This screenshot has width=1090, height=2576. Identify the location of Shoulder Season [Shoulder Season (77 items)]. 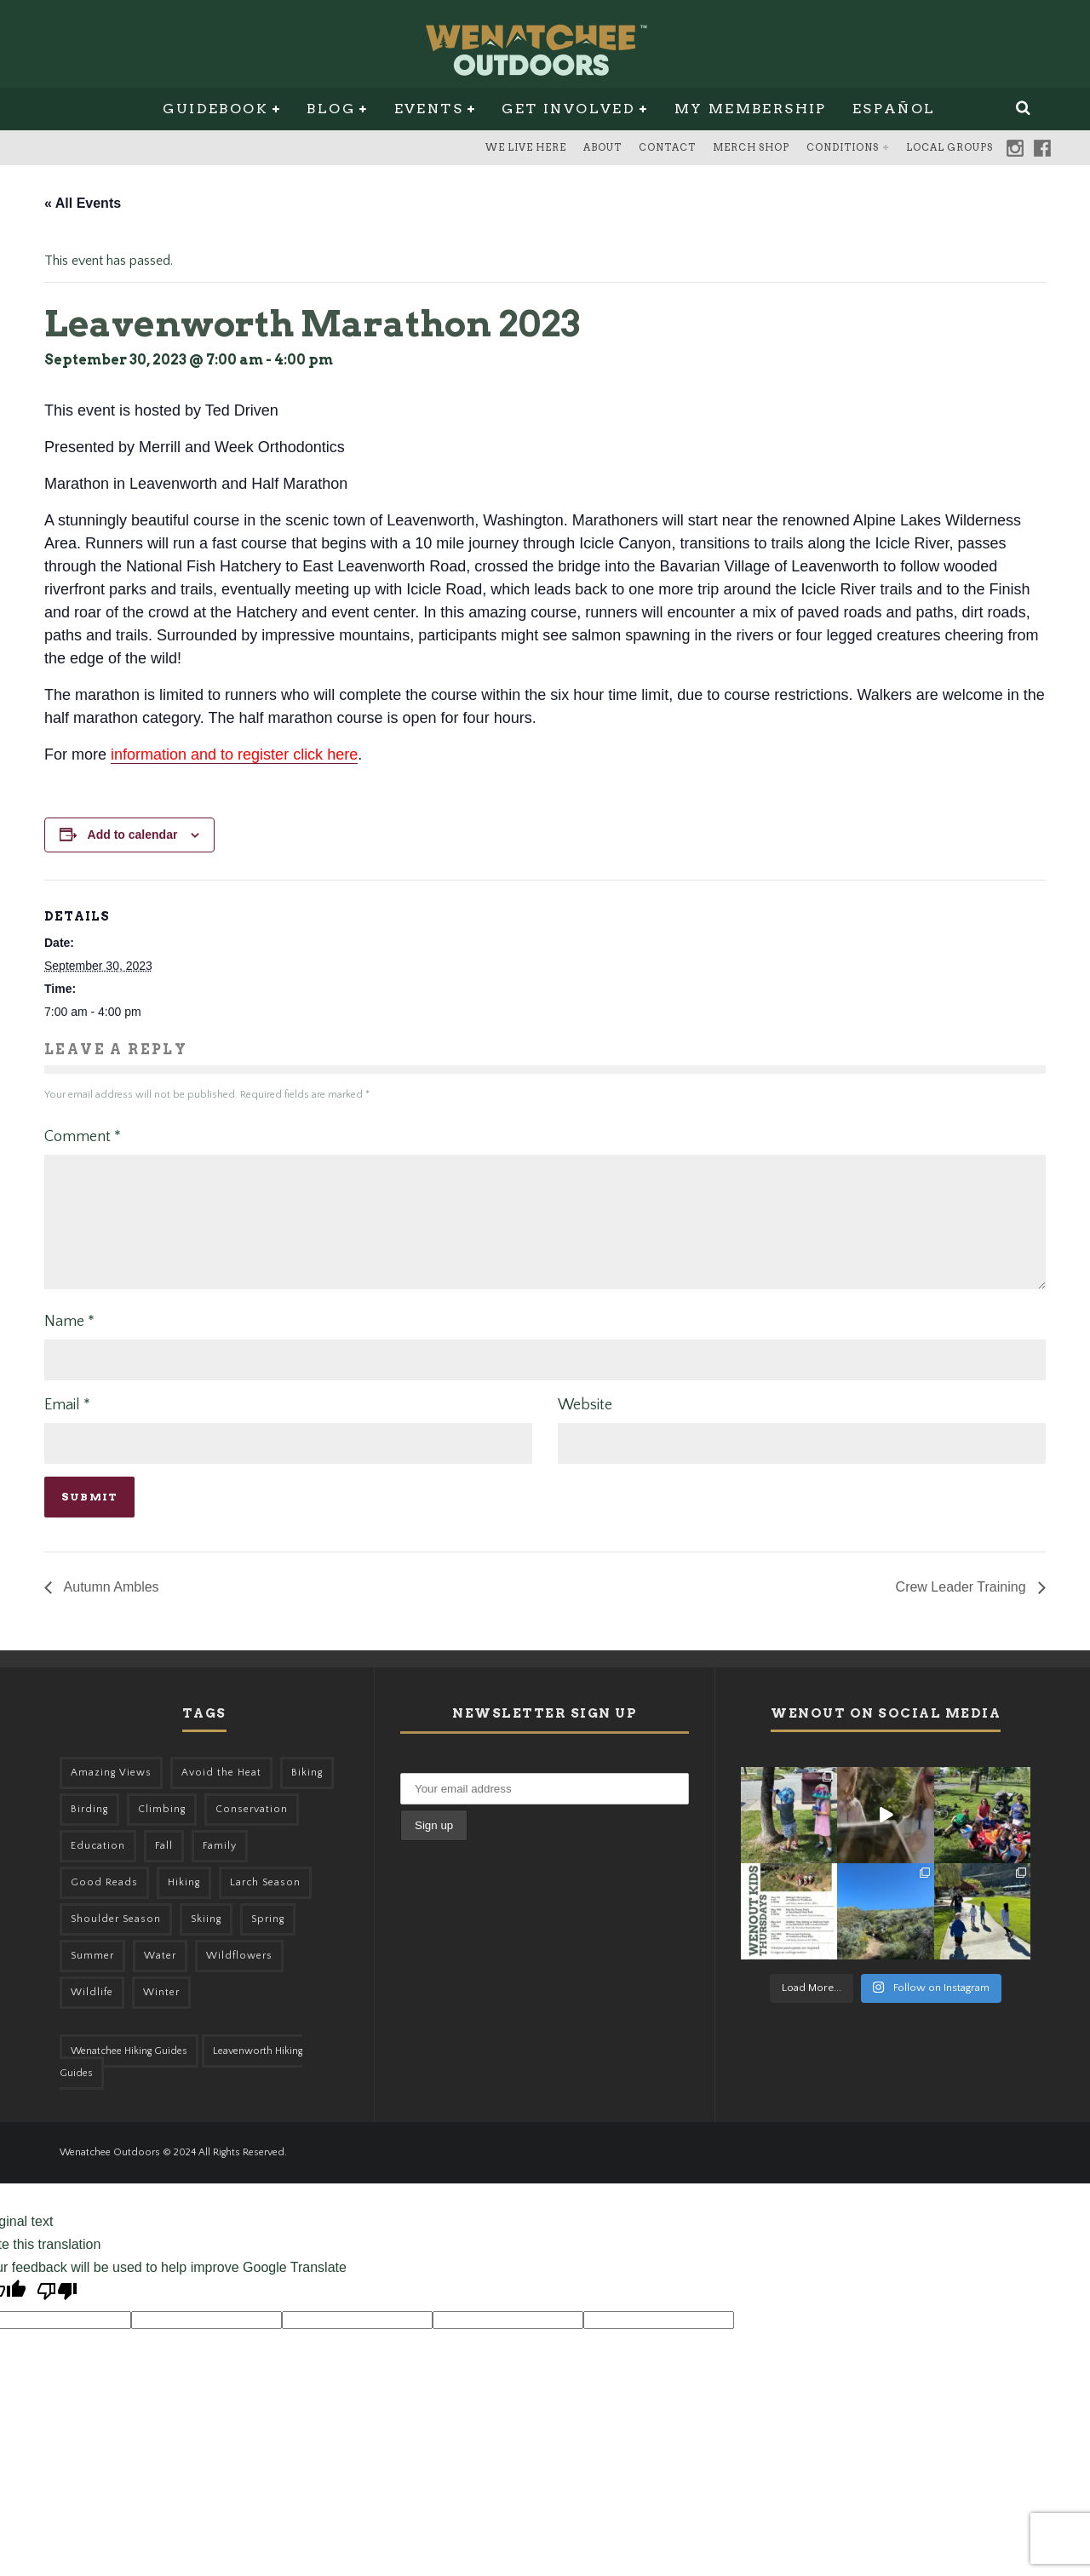
(116, 1939).